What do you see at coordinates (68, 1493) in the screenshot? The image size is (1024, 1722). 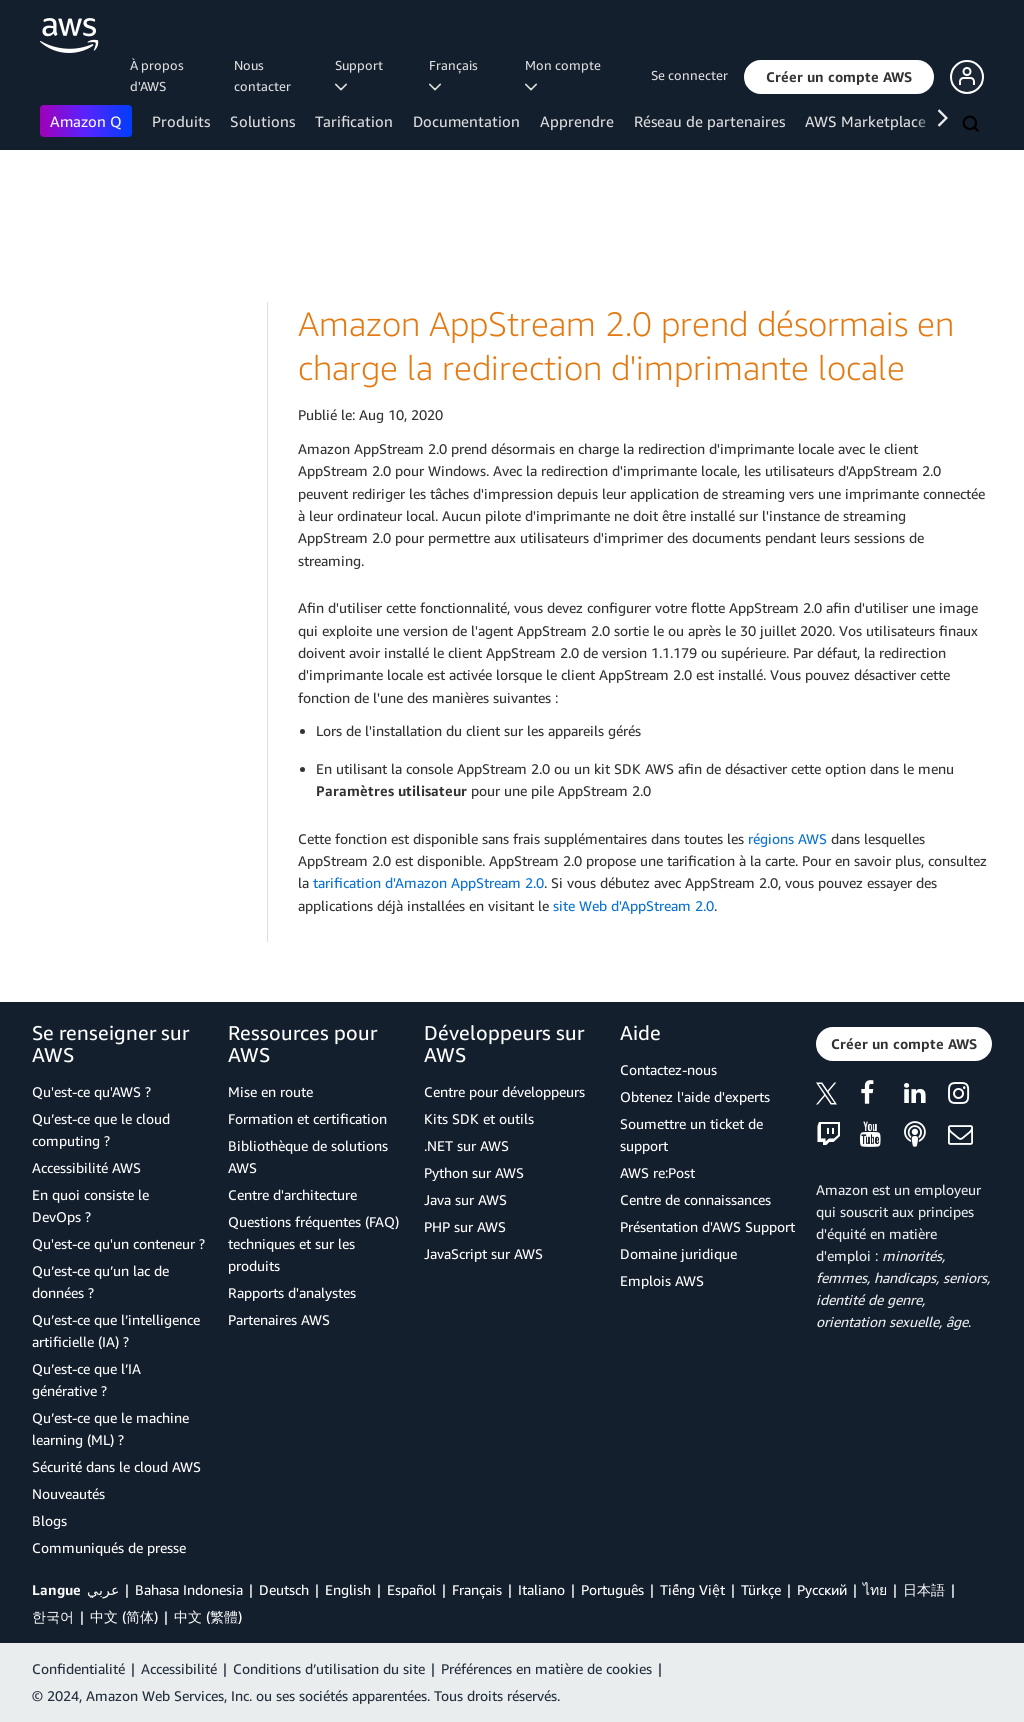 I see `Nouveautés` at bounding box center [68, 1493].